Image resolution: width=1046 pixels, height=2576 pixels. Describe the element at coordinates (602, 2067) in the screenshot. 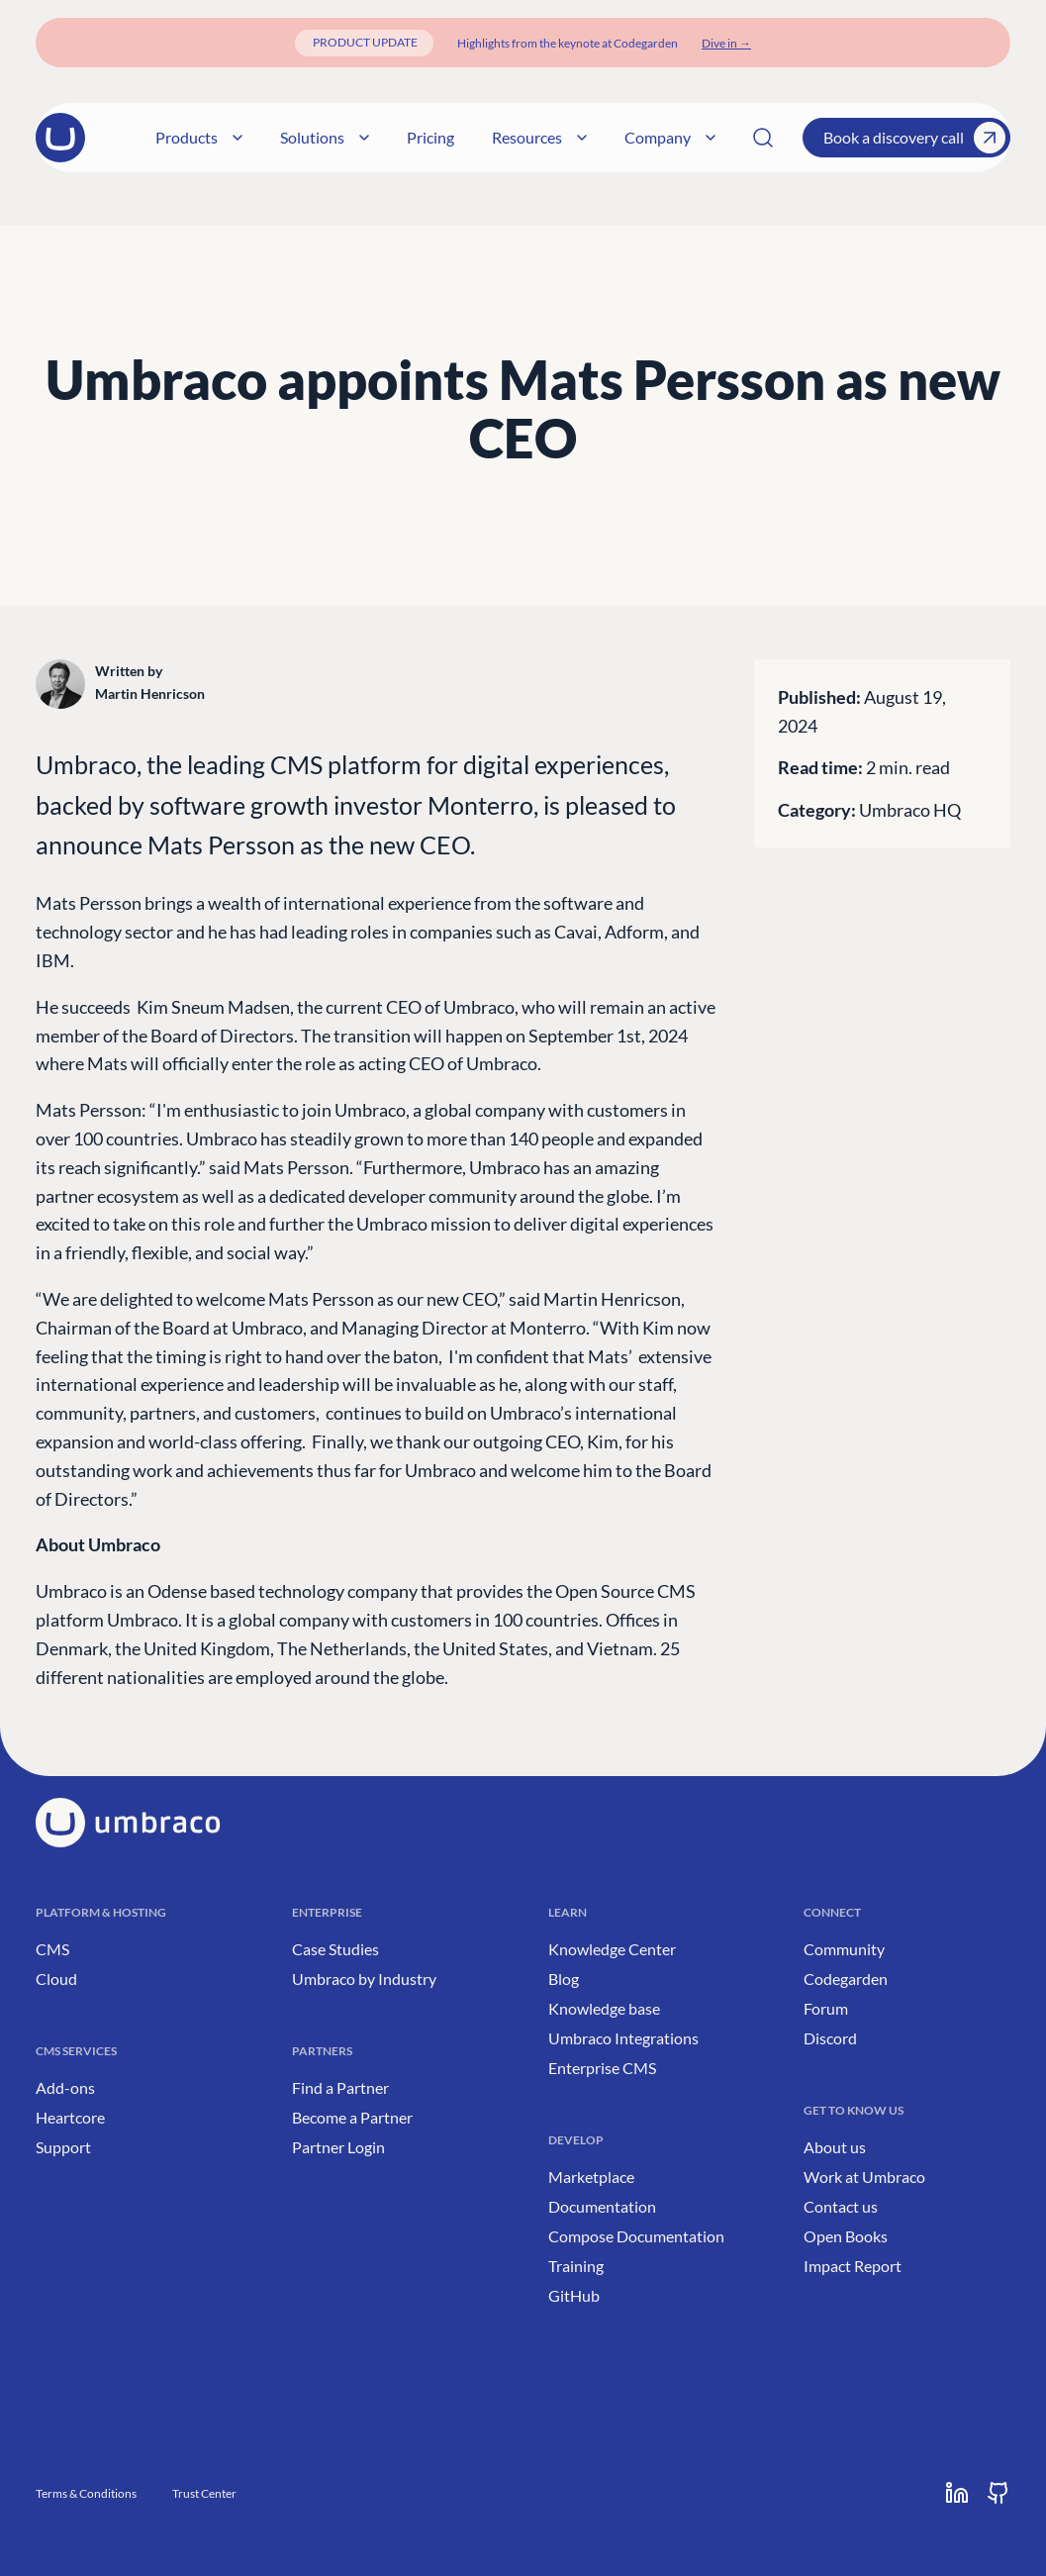

I see `Enterprise CMS` at that location.